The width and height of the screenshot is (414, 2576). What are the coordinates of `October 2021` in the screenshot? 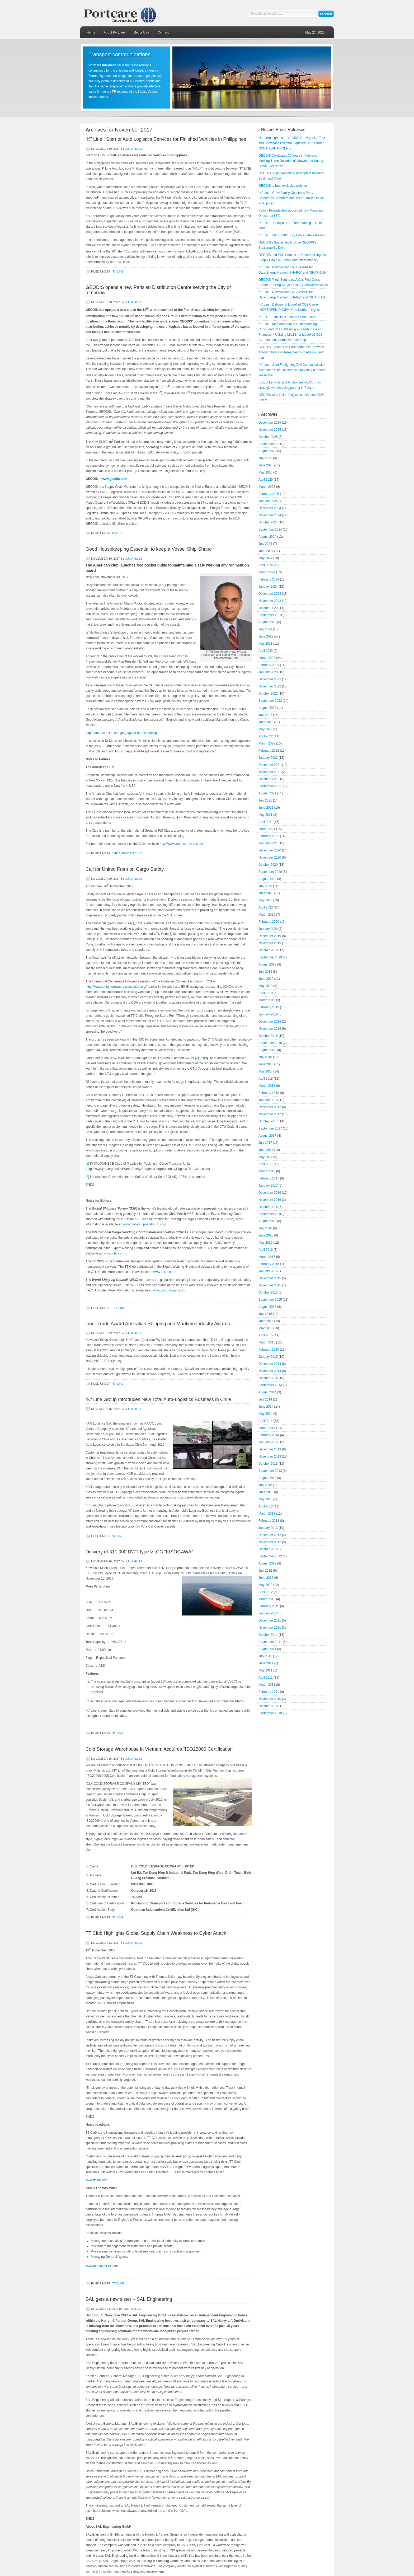 It's located at (268, 779).